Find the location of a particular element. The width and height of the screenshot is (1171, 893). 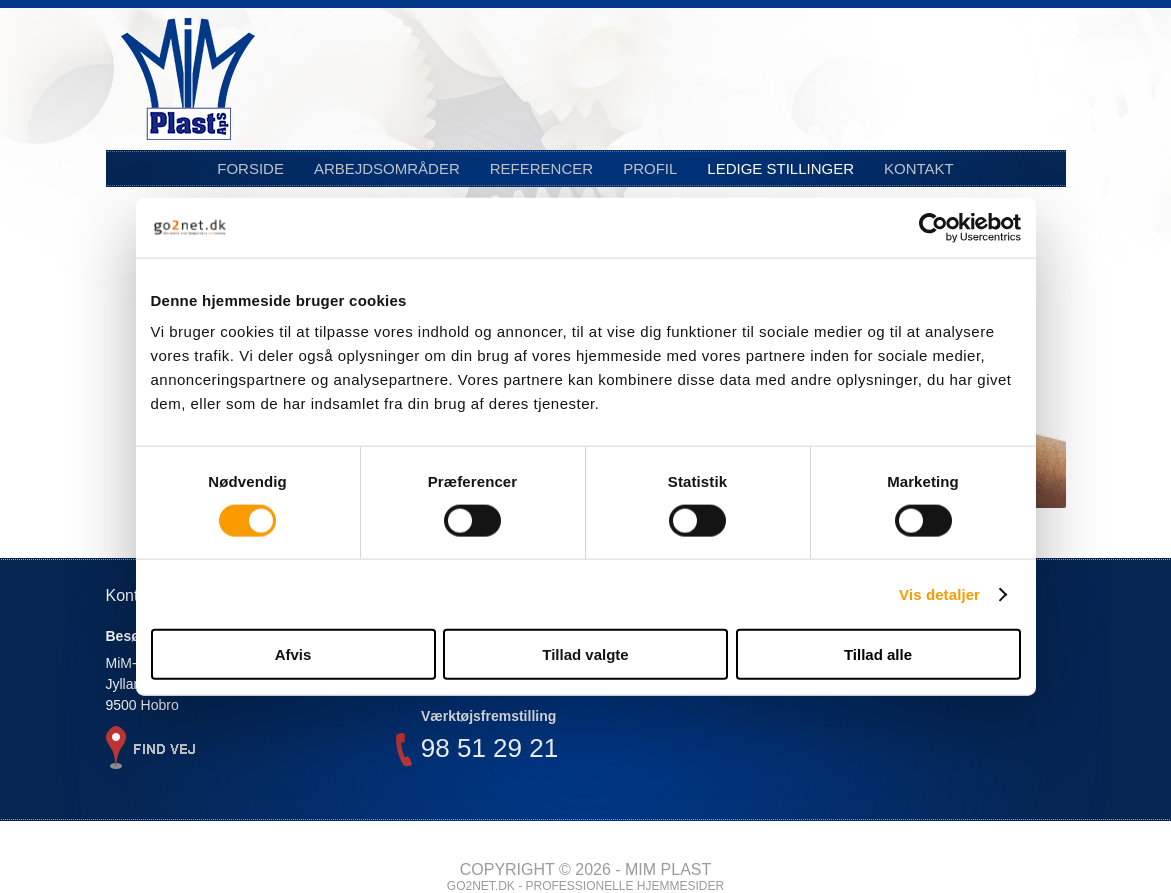

Vis detaljer is located at coordinates (939, 593).